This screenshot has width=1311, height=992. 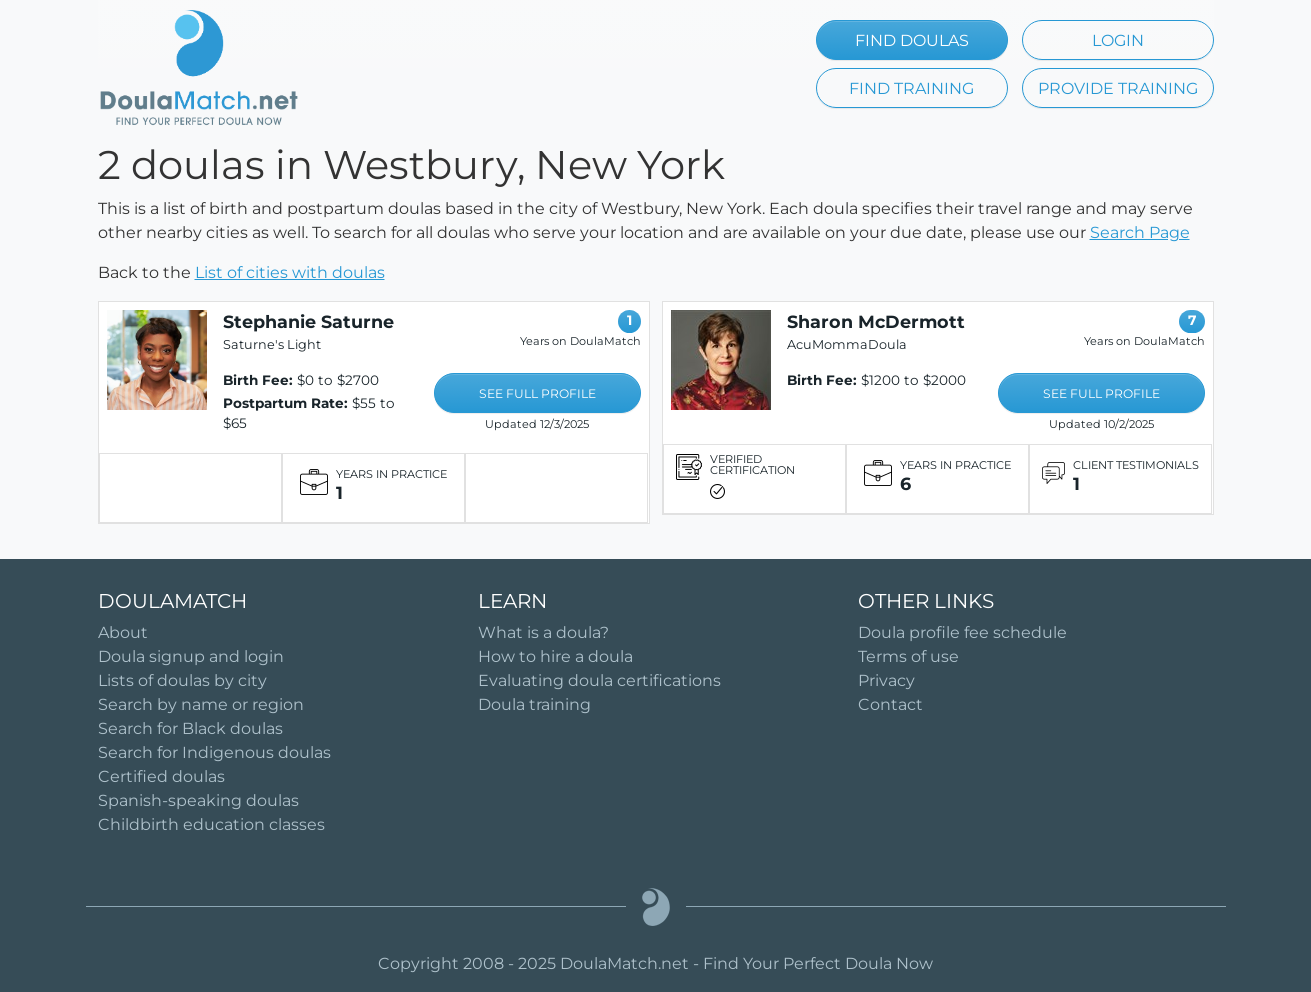 I want to click on FIND TRAINING, so click(x=911, y=88).